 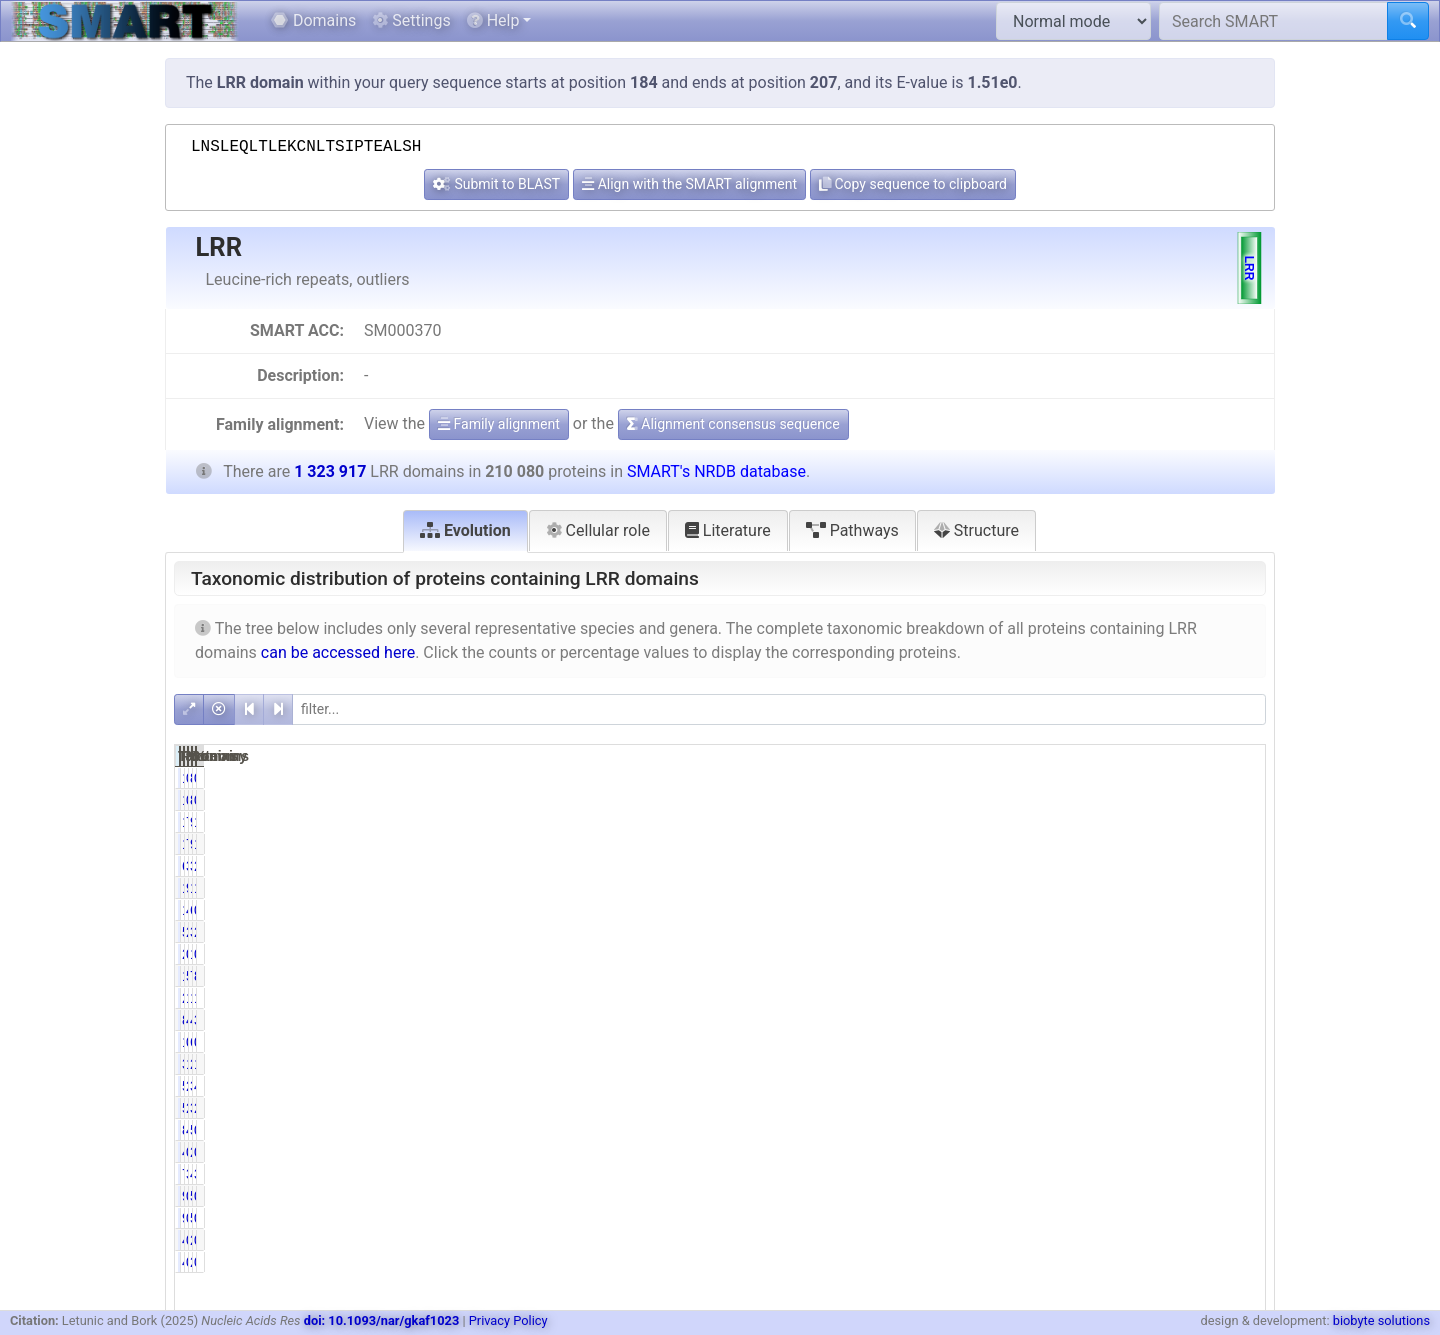 What do you see at coordinates (338, 652) in the screenshot?
I see `can be accessed here` at bounding box center [338, 652].